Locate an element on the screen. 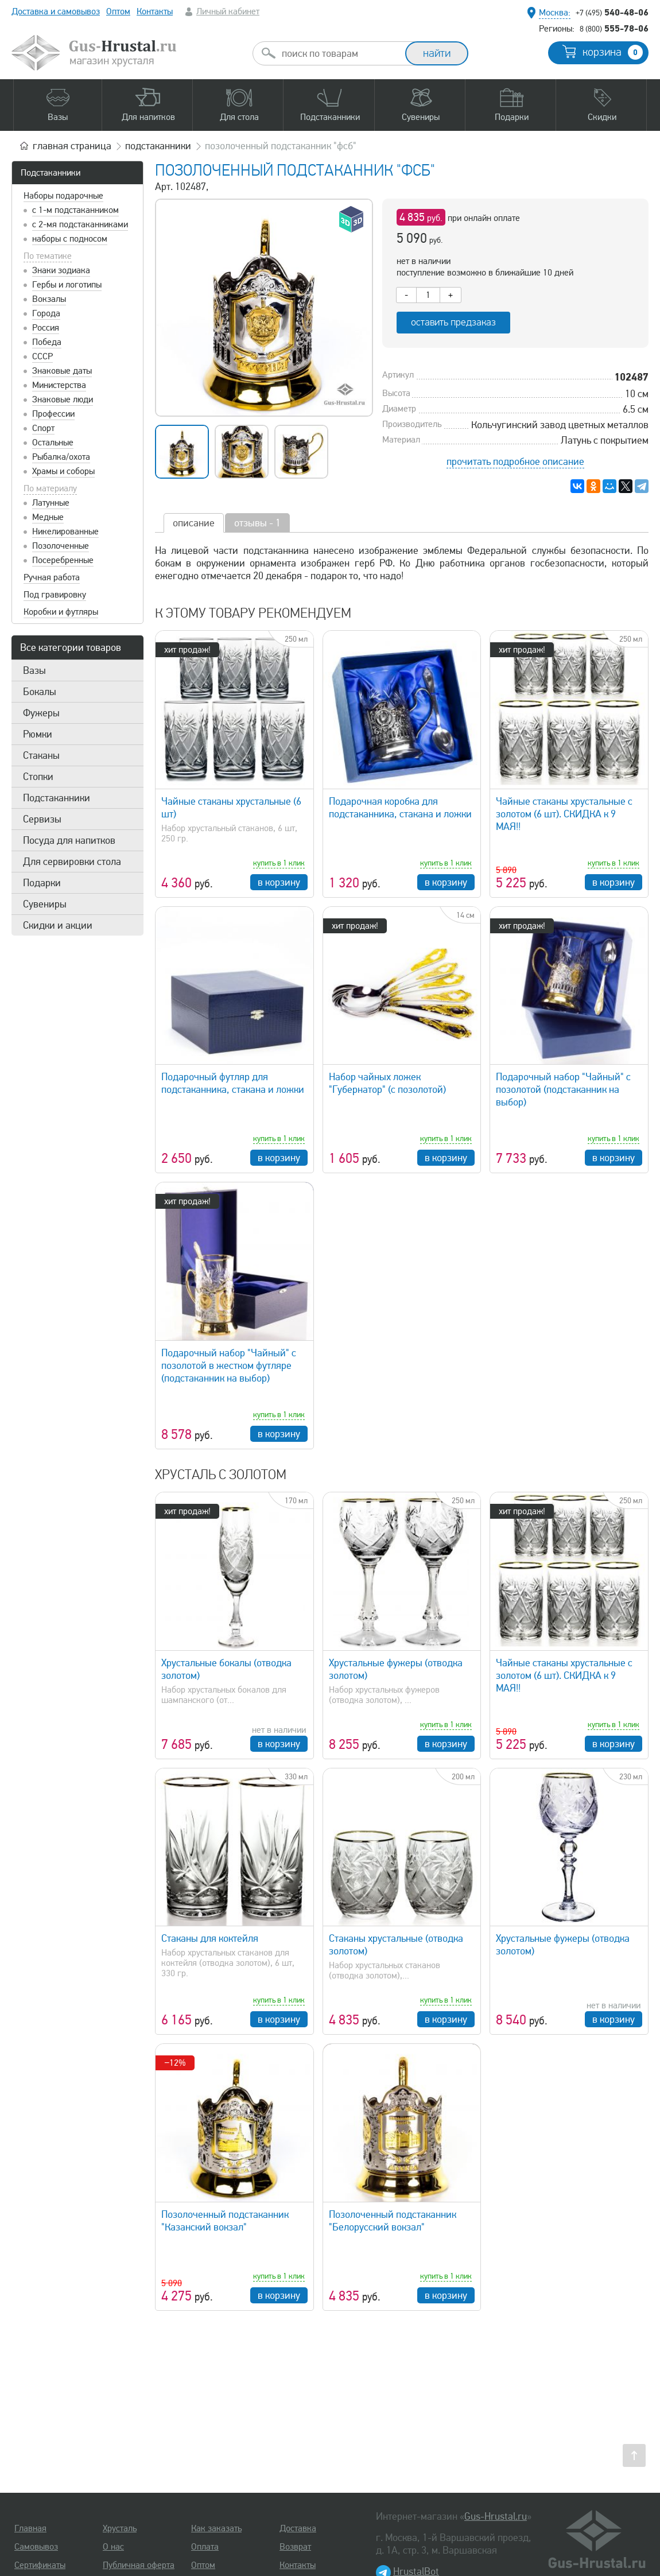 Image resolution: width=660 pixels, height=2576 pixels. Спорт is located at coordinates (43, 428).